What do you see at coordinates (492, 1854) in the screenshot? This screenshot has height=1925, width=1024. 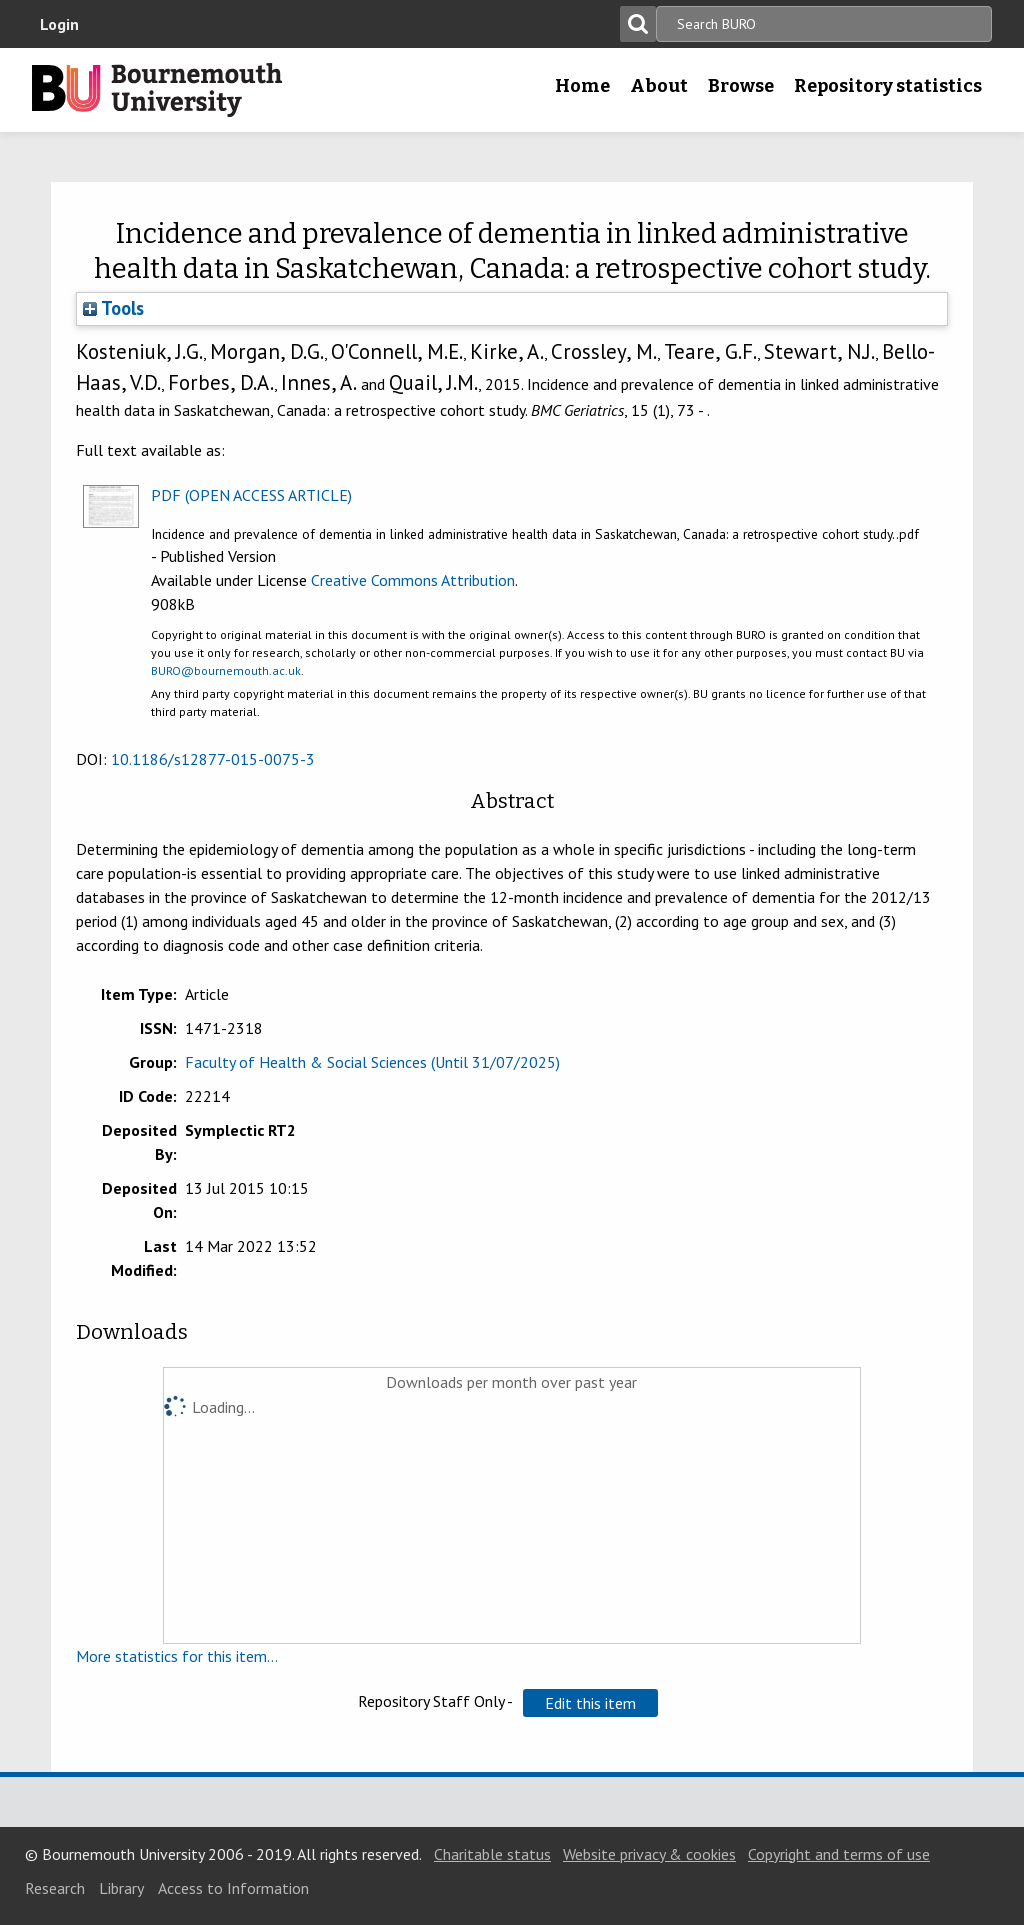 I see `Charitable status` at bounding box center [492, 1854].